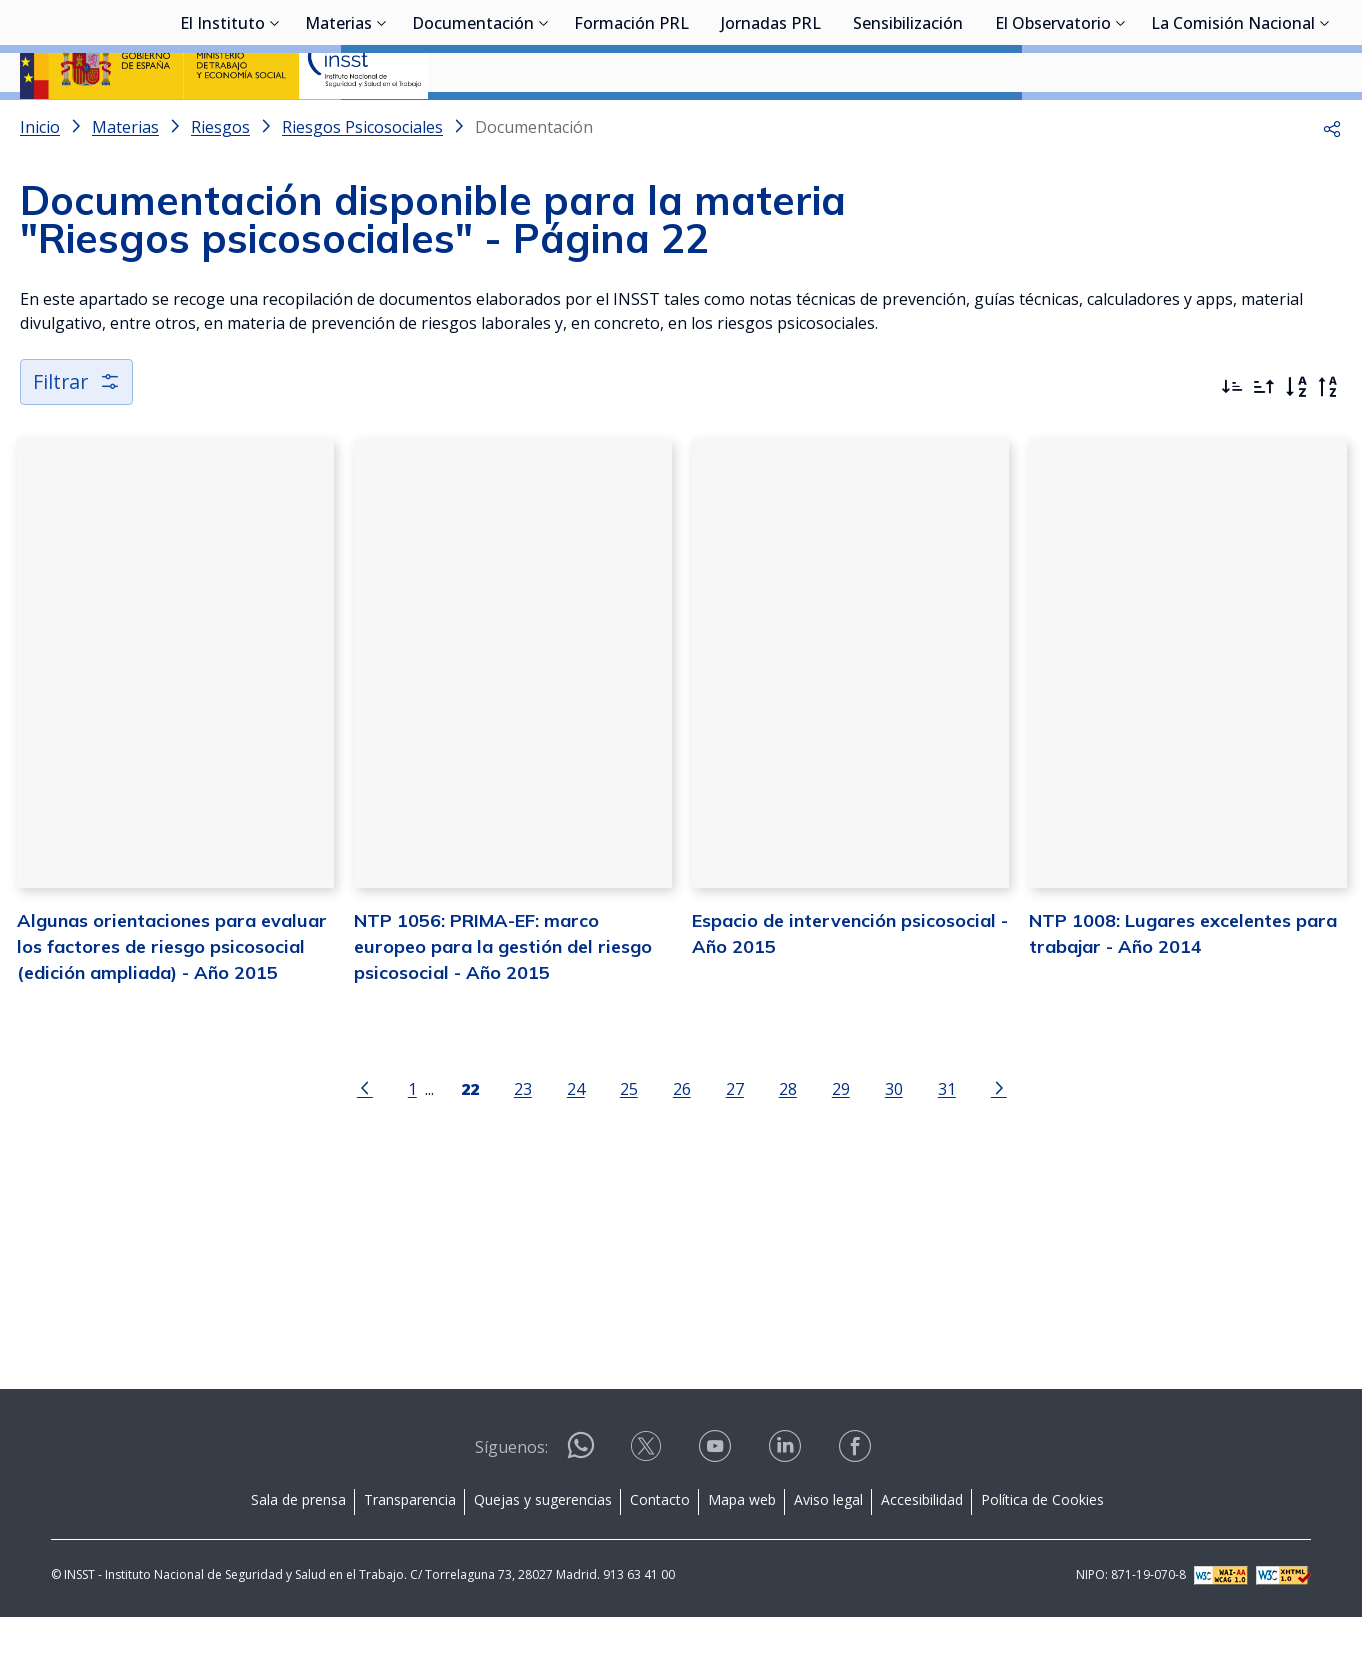 This screenshot has width=1362, height=1670. I want to click on 24 [Página 24], so click(575, 1143).